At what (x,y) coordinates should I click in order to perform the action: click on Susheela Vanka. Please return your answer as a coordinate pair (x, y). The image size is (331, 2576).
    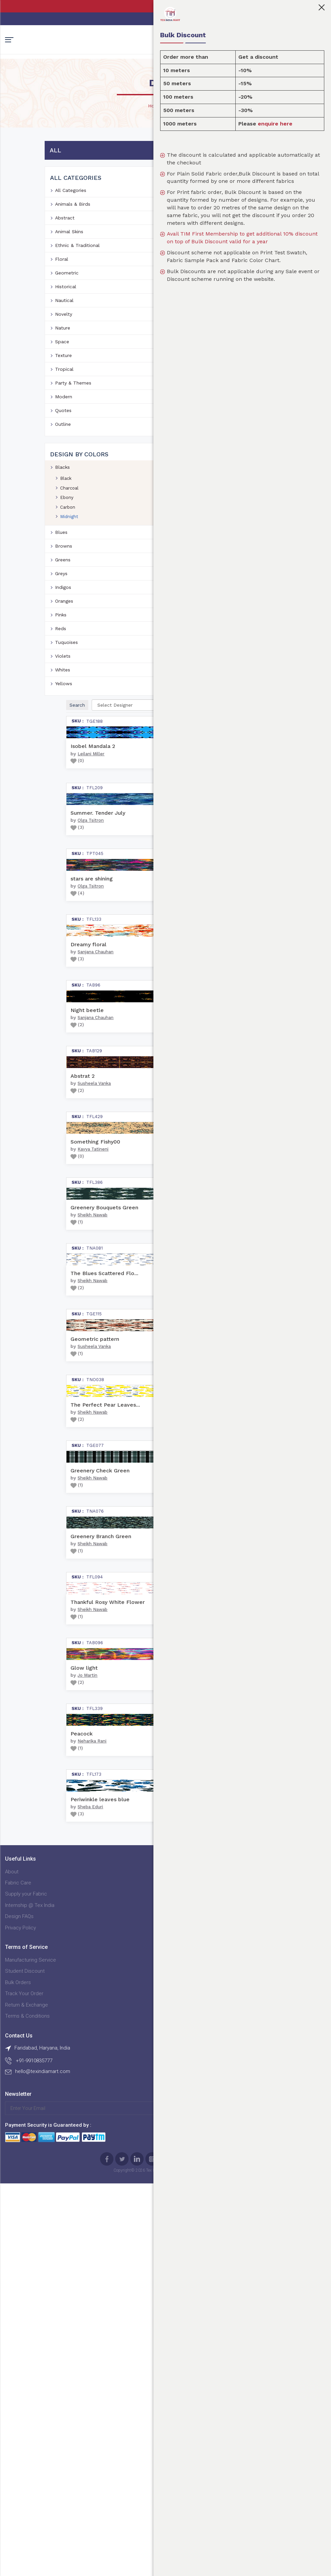
    Looking at the image, I should click on (156, 941).